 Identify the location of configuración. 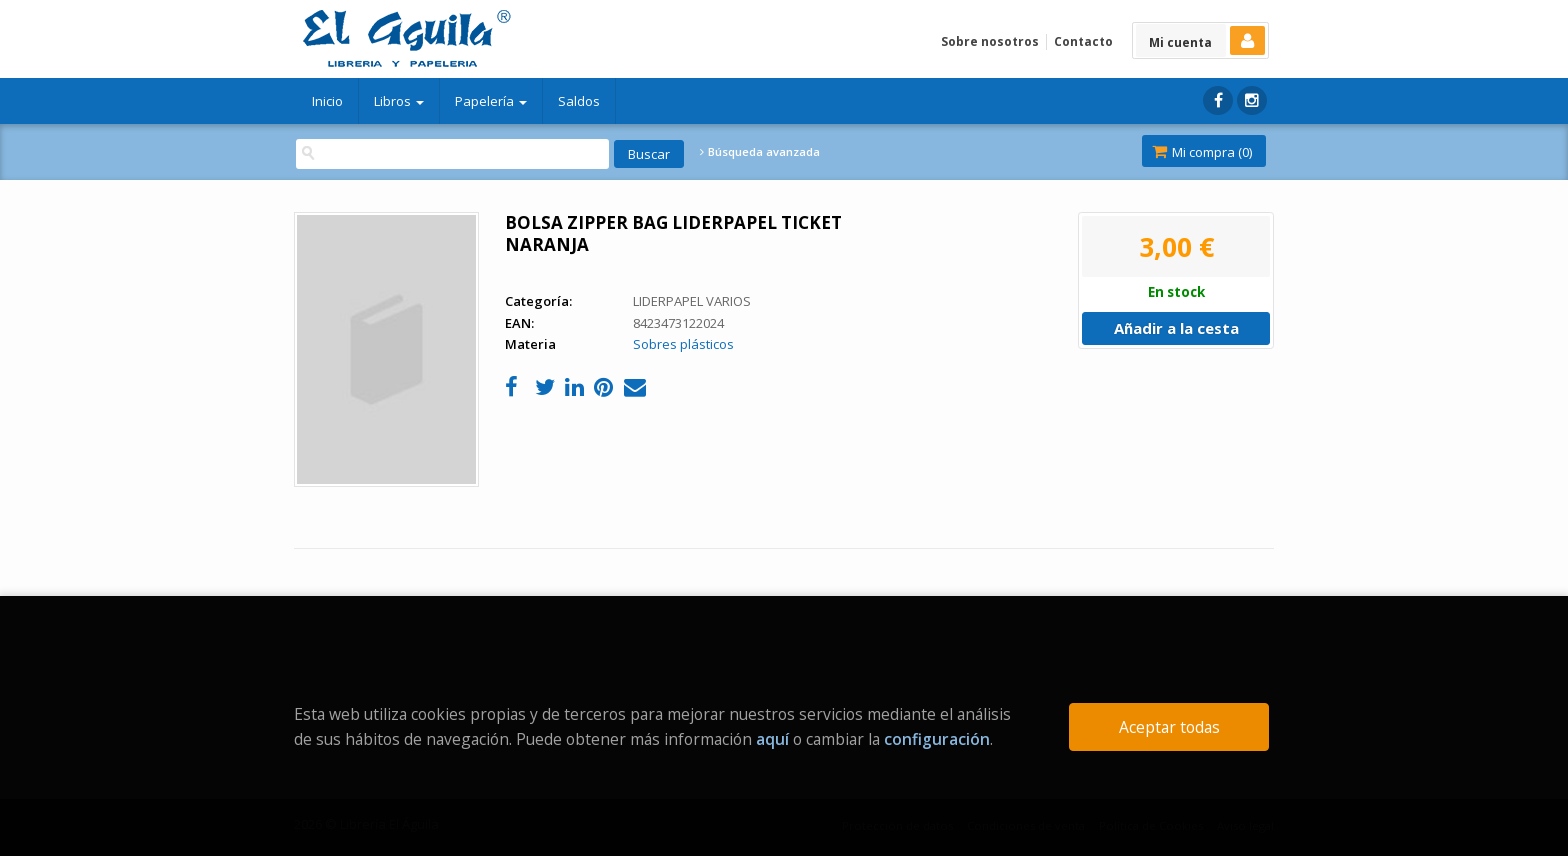
(937, 739).